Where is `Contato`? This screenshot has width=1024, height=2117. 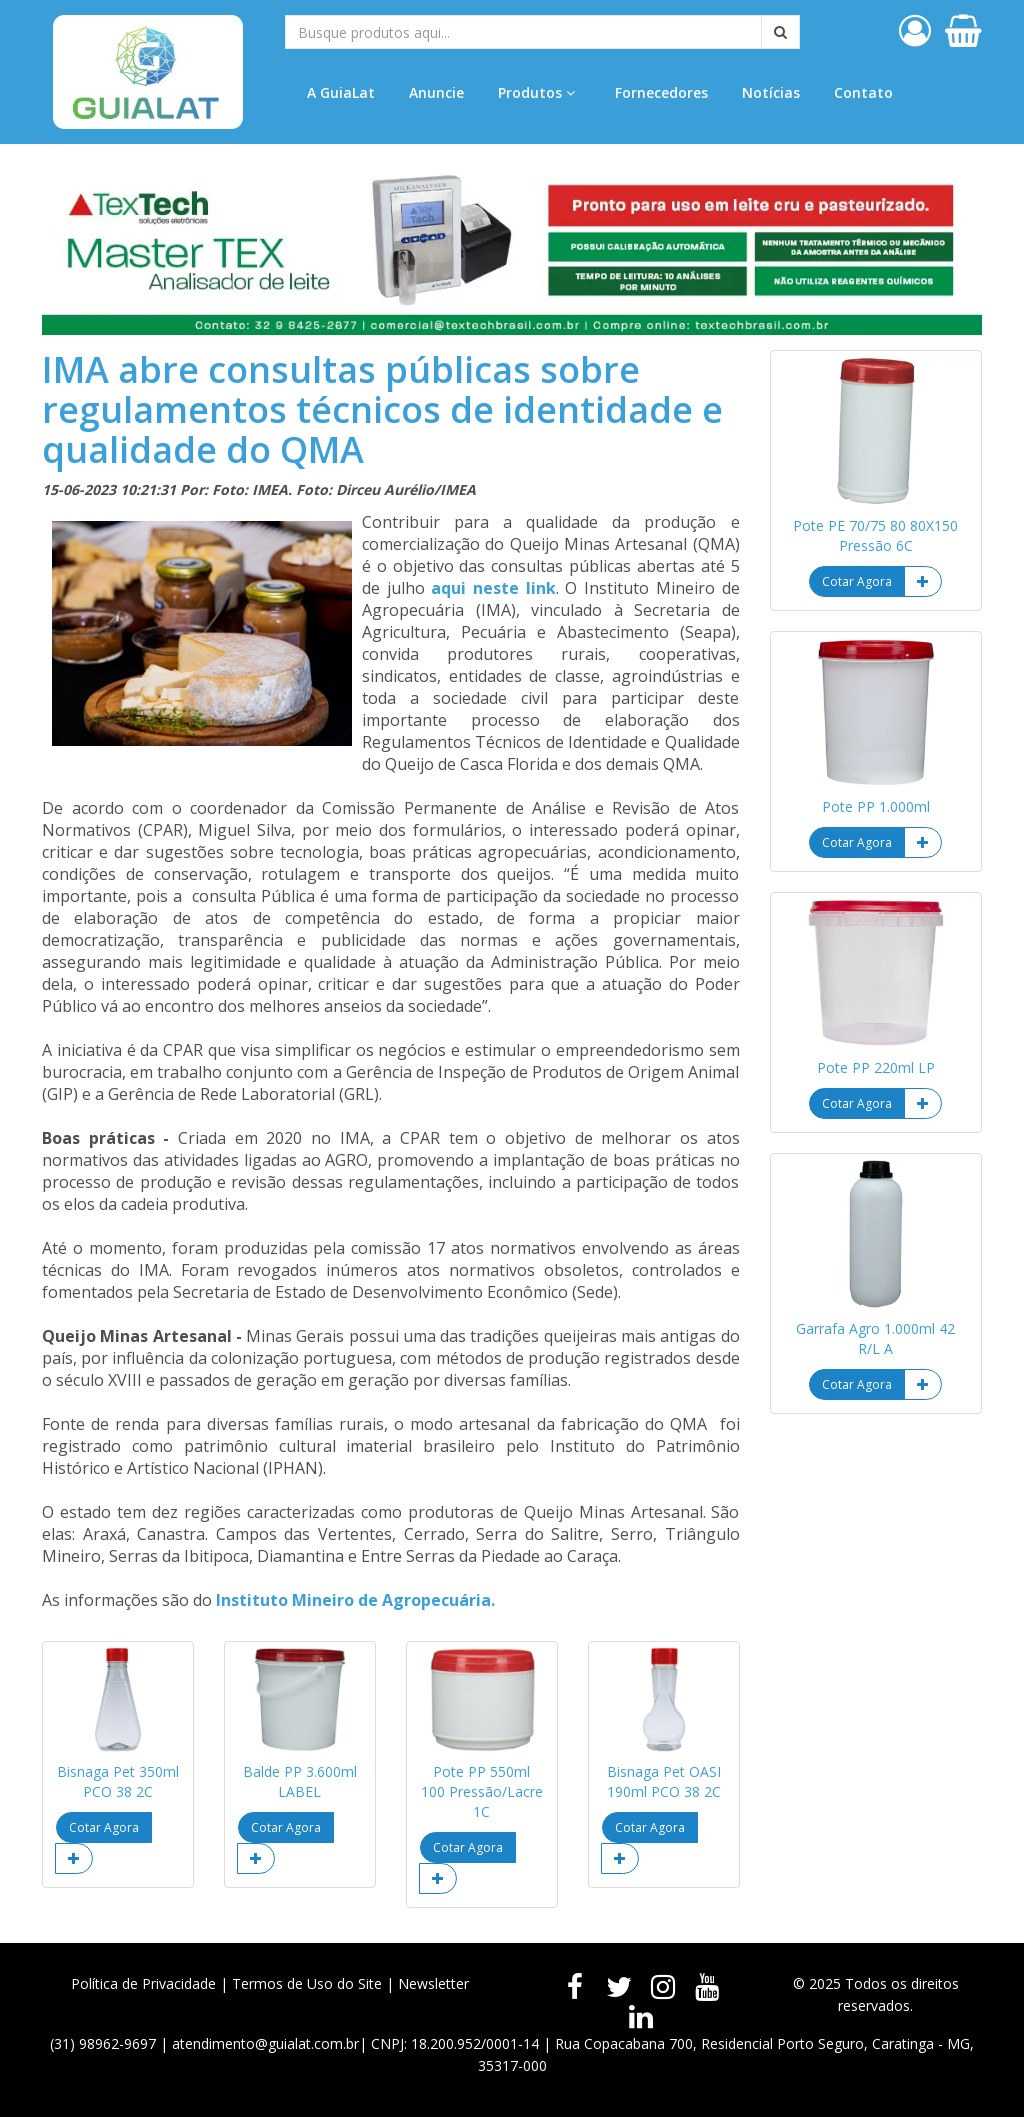
Contato is located at coordinates (863, 92).